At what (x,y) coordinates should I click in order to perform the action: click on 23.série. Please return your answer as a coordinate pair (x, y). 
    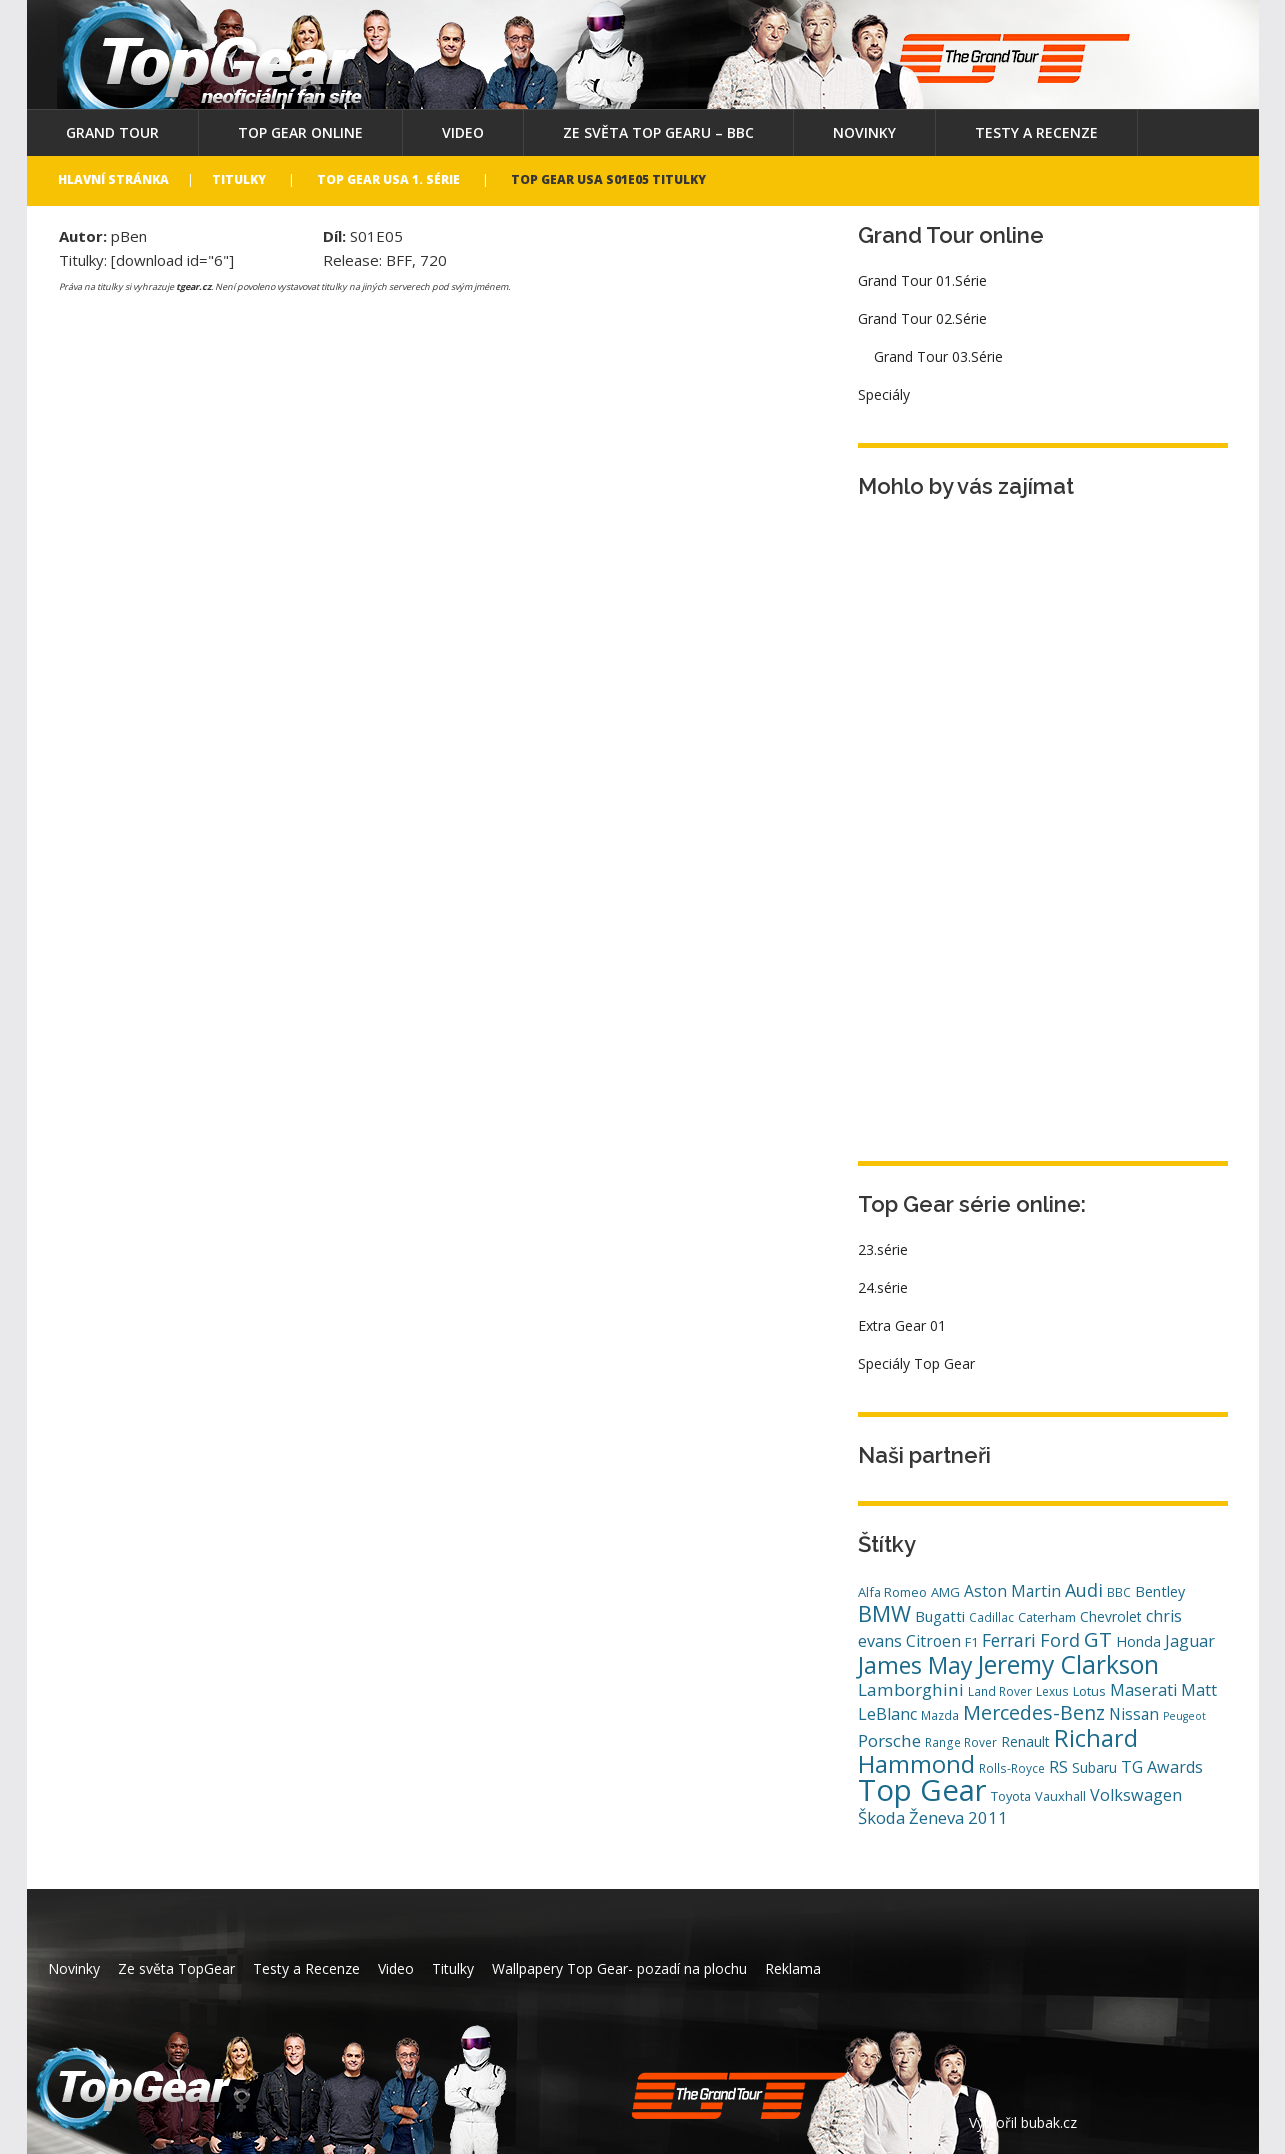
    Looking at the image, I should click on (883, 1249).